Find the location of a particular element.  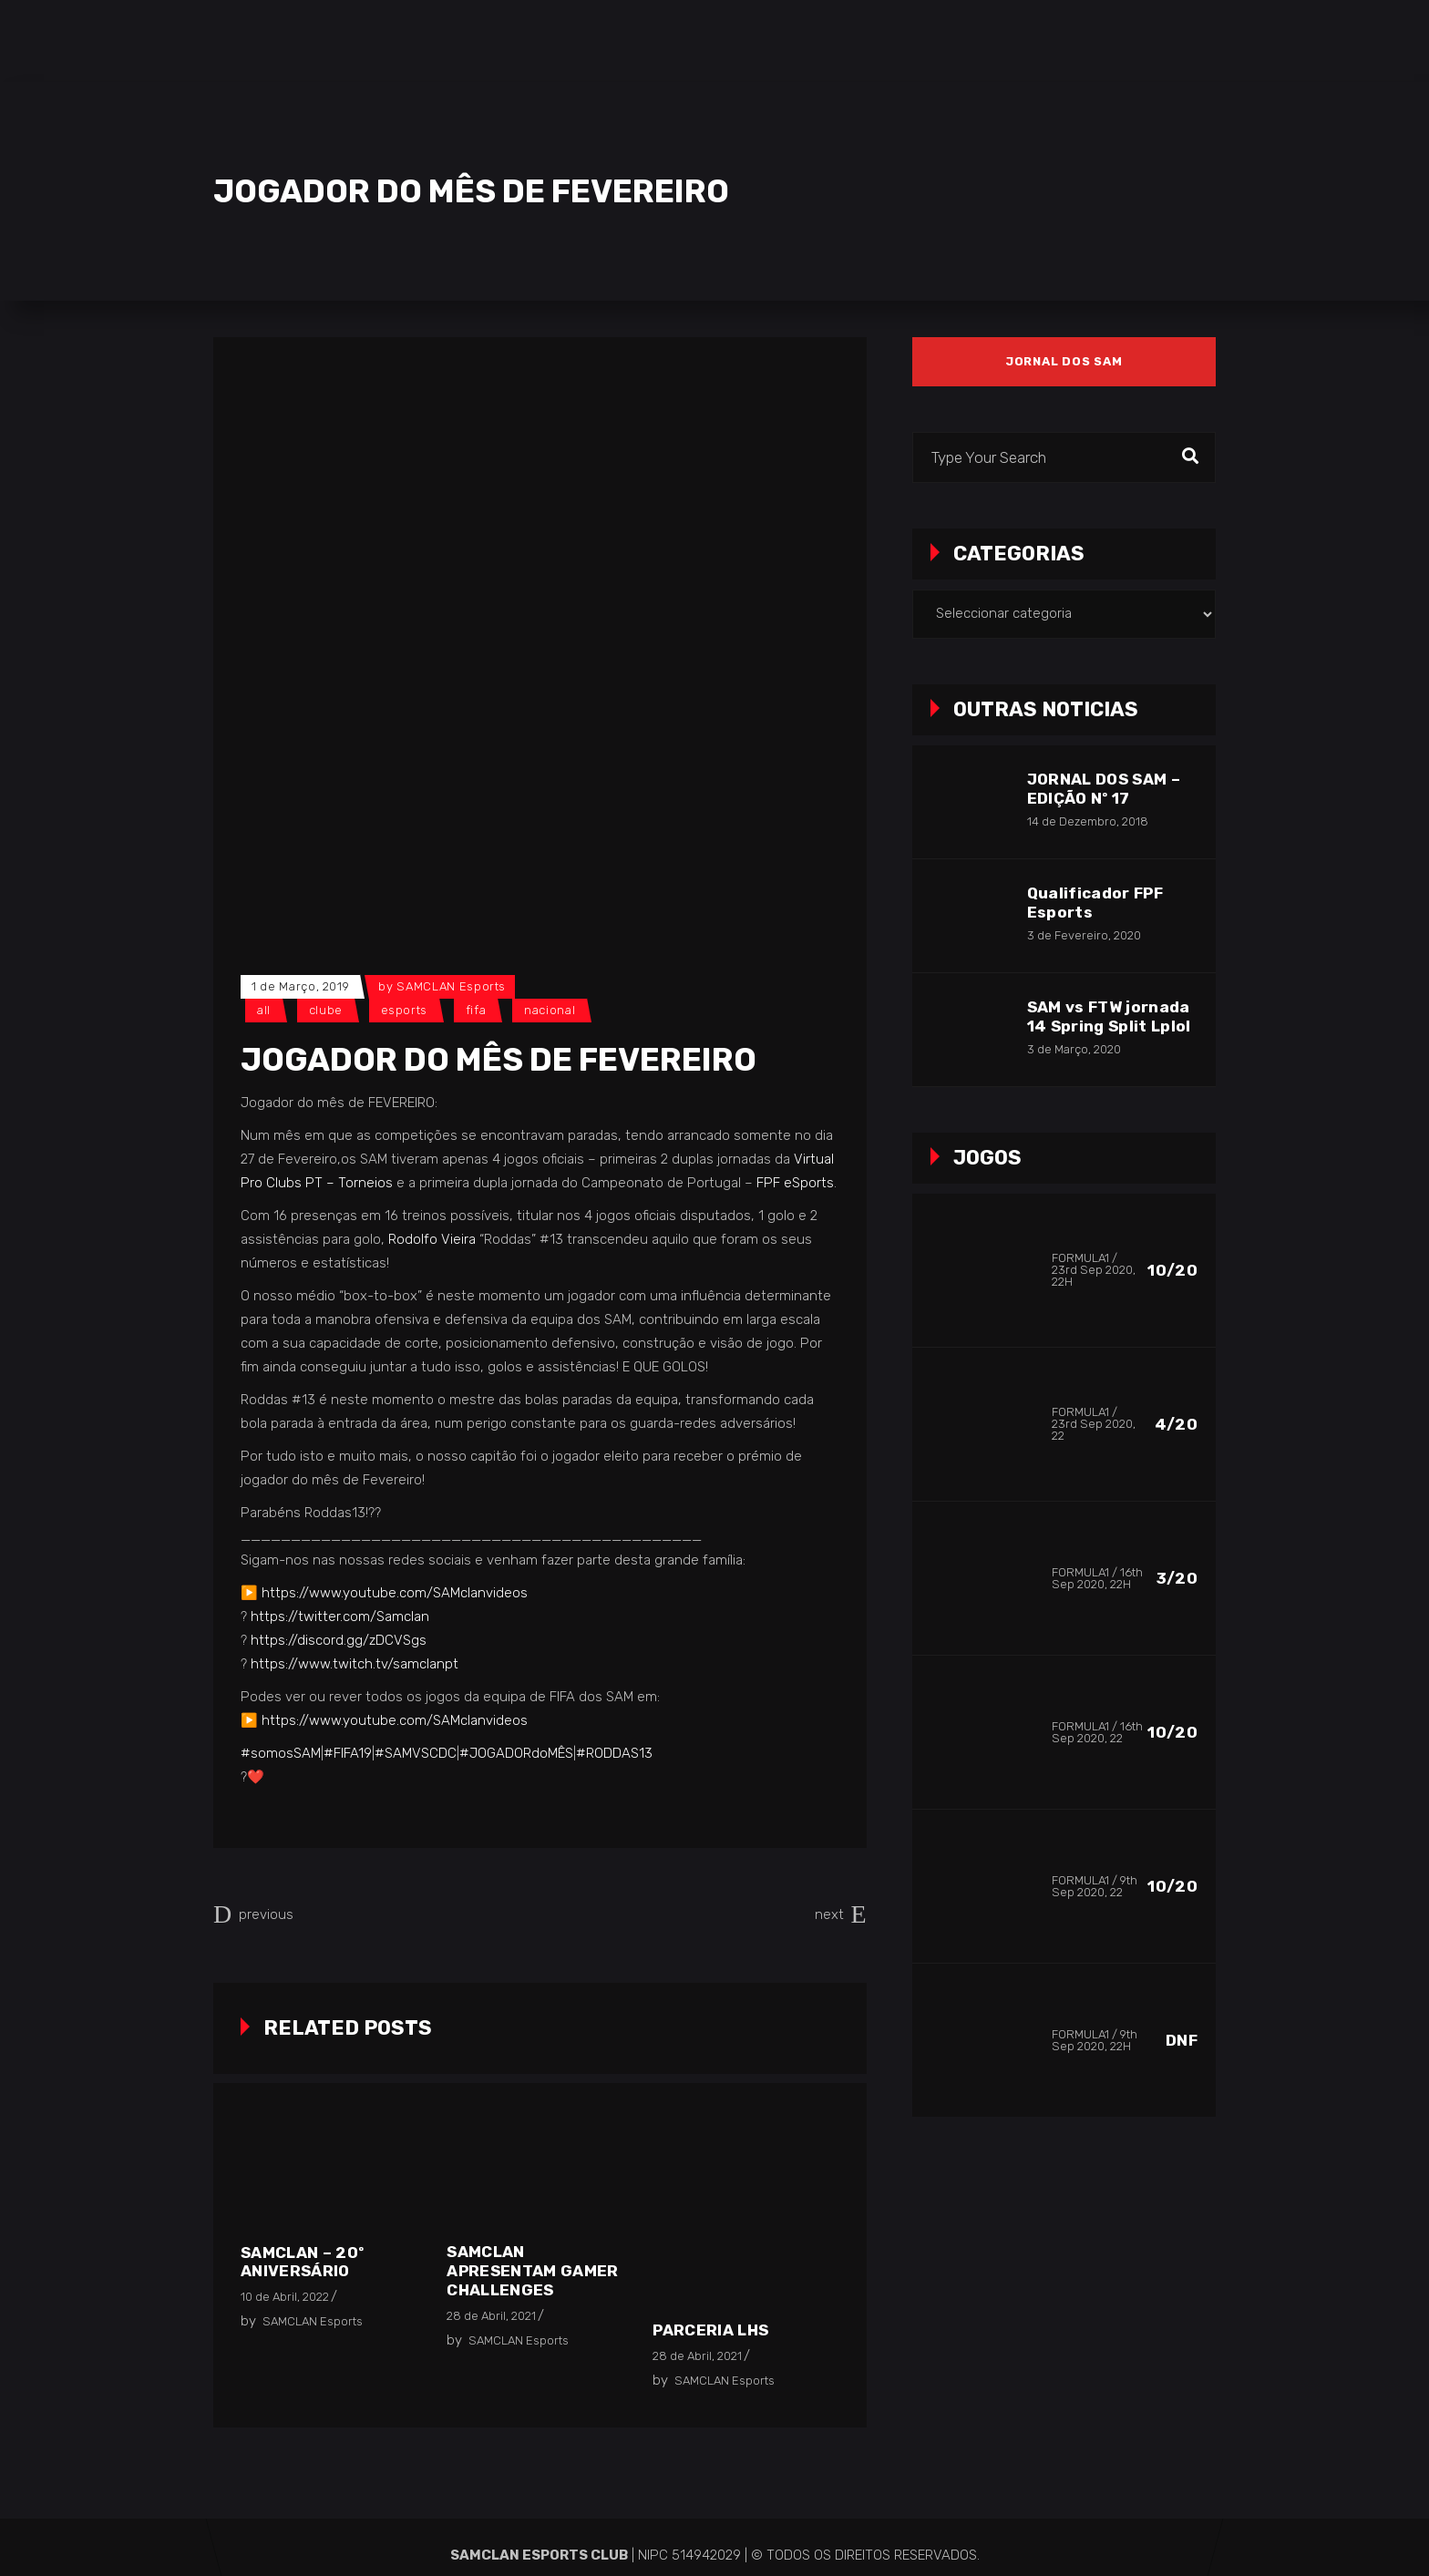

FPF eSports is located at coordinates (795, 1183).